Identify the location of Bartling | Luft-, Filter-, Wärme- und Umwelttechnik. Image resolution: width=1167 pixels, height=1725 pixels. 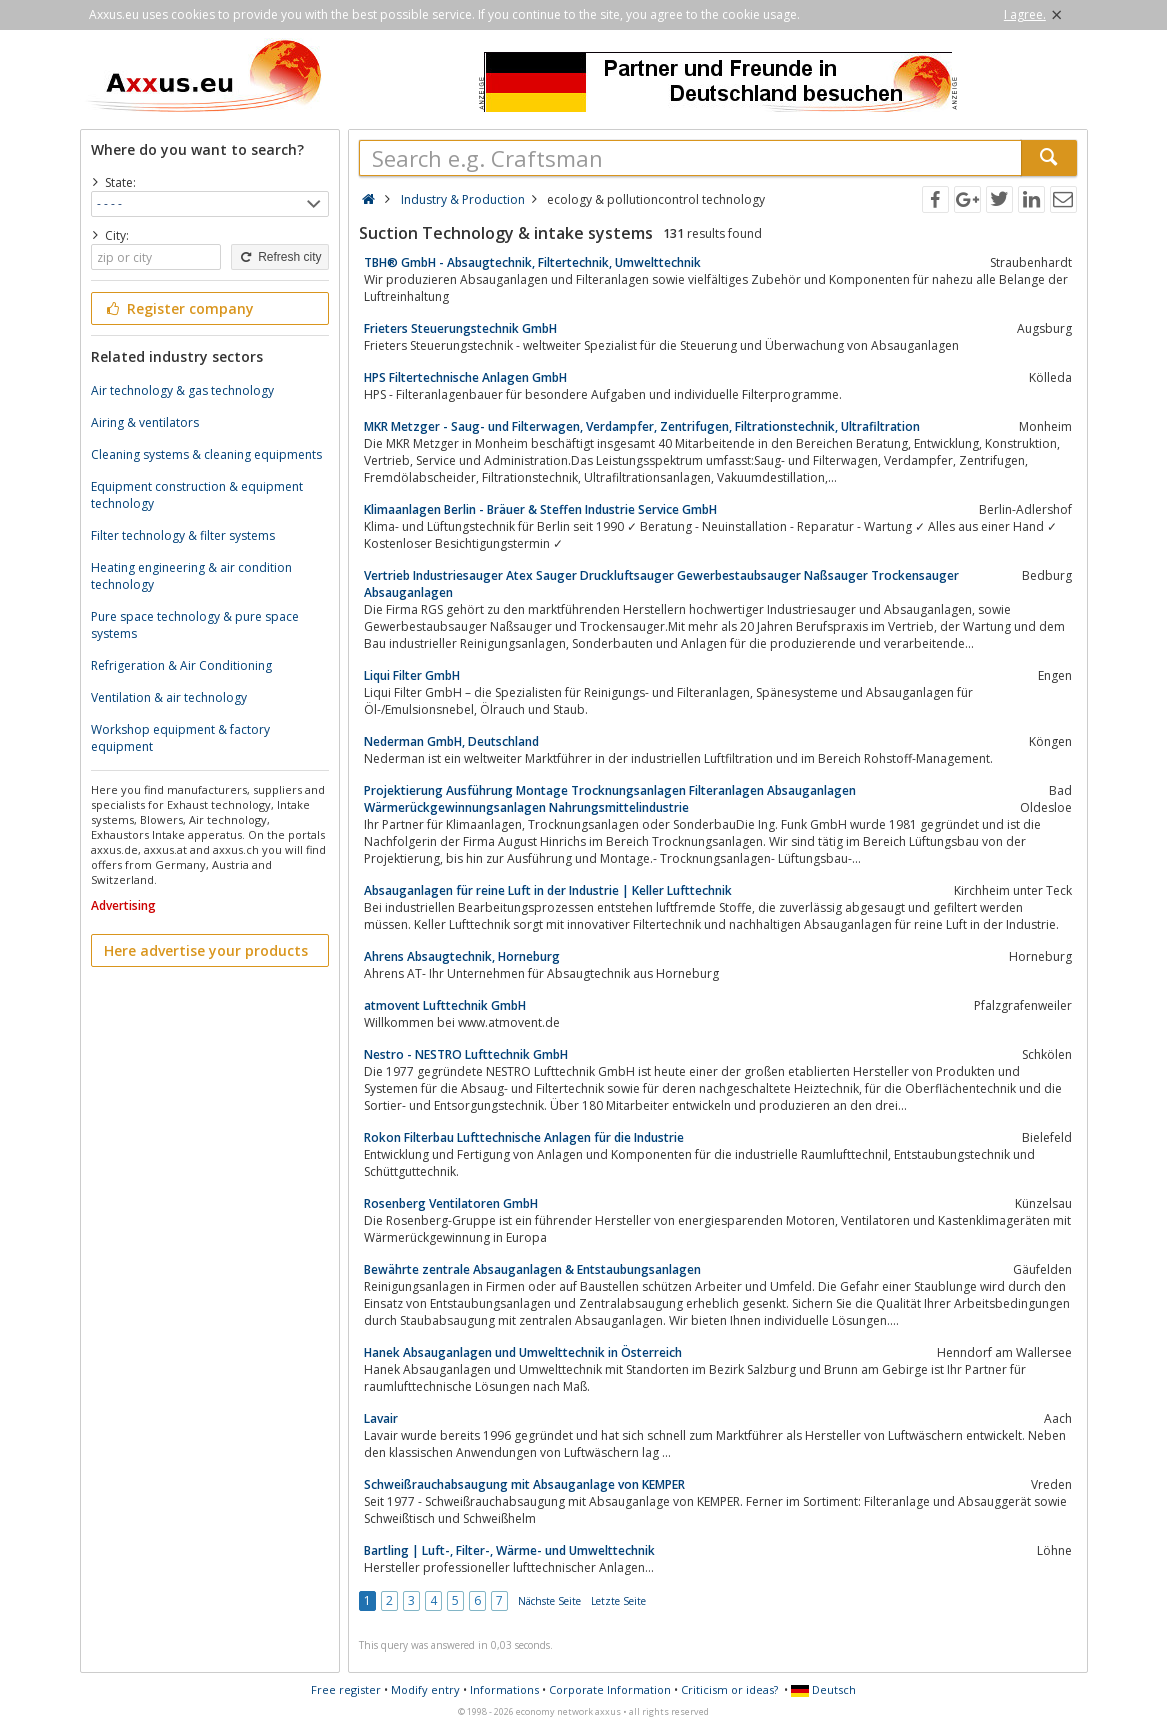
(509, 1550).